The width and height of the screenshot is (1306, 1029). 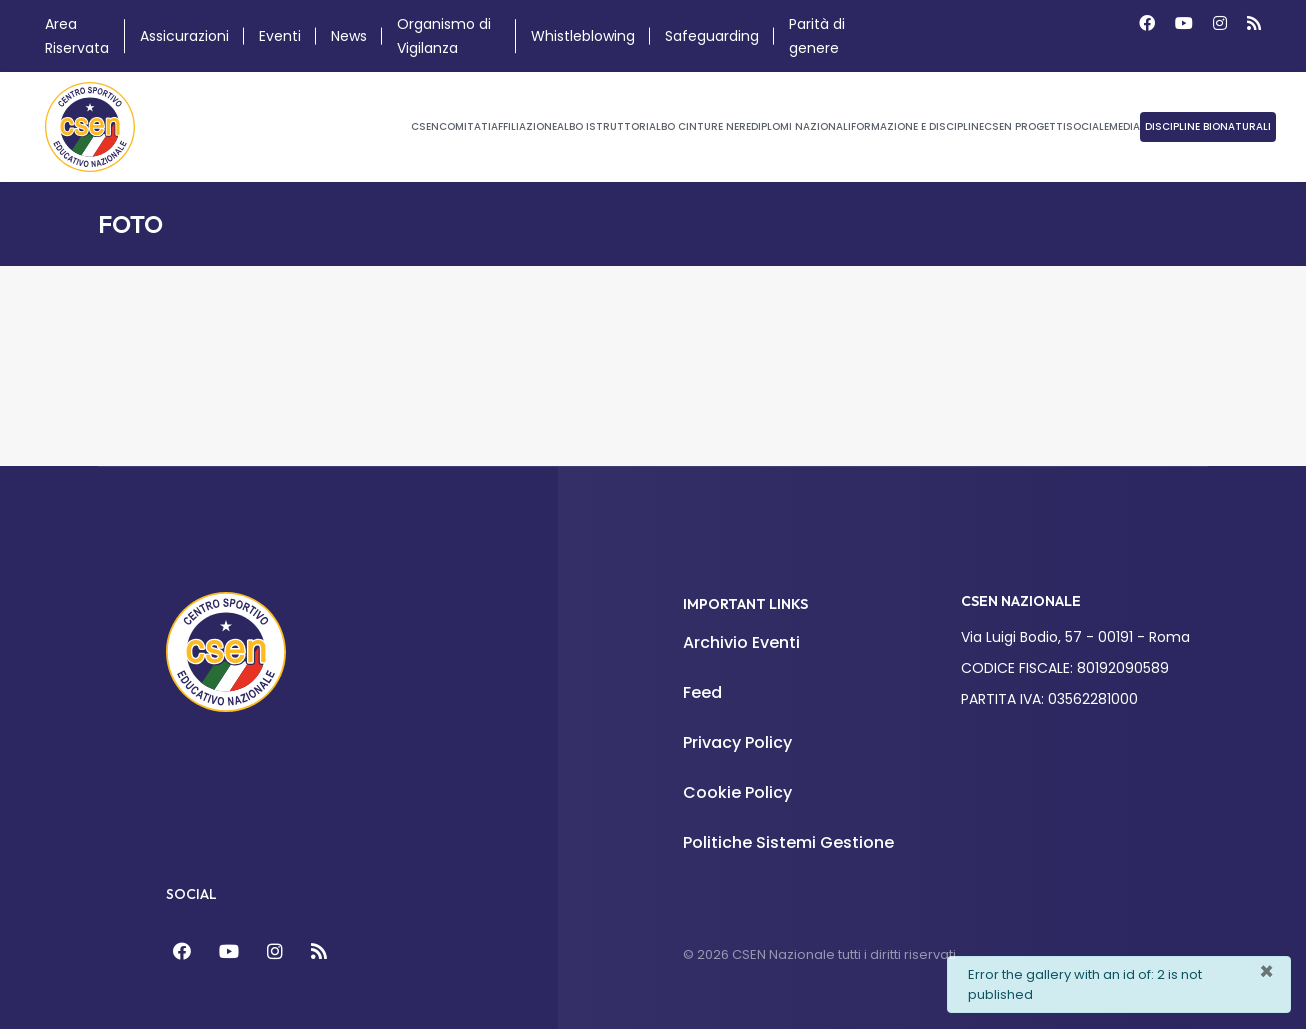 What do you see at coordinates (1147, 23) in the screenshot?
I see `[Facebook]` at bounding box center [1147, 23].